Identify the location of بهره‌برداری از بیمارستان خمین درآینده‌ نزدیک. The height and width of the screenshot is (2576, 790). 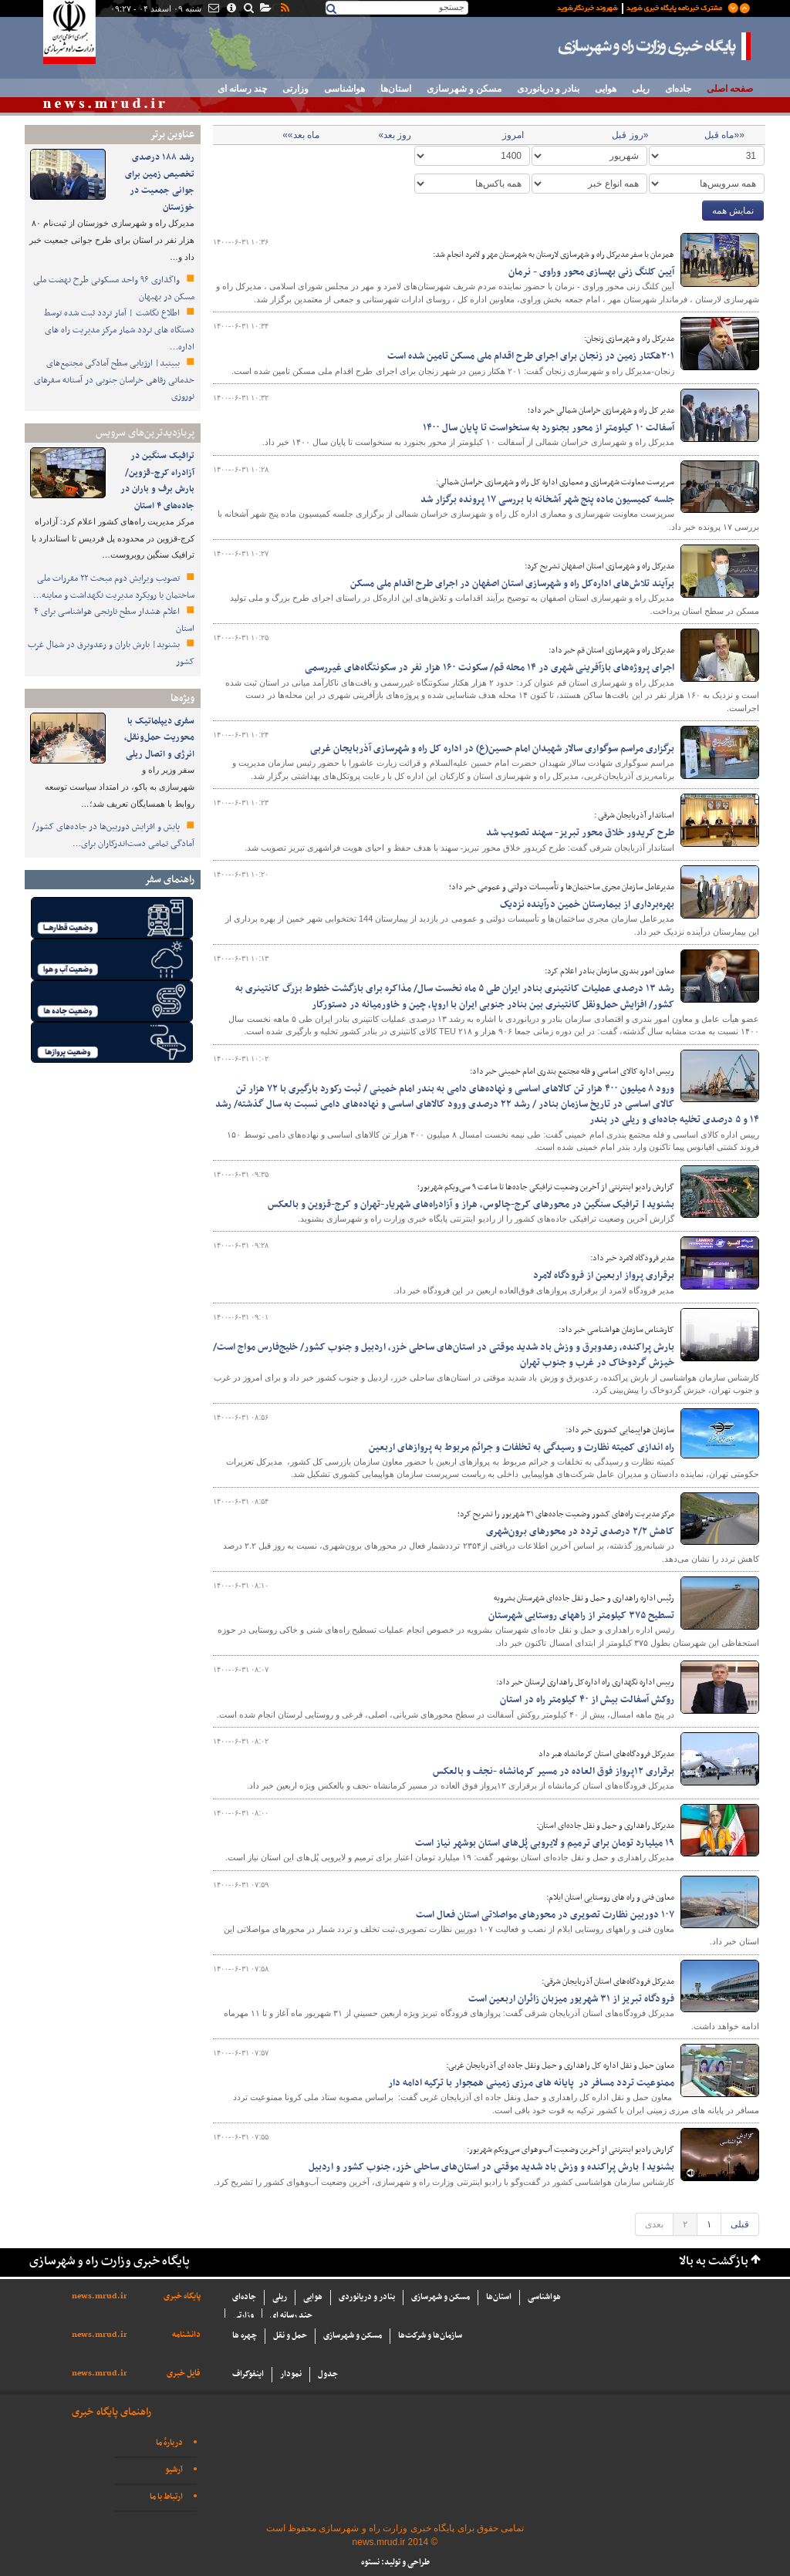
(587, 904).